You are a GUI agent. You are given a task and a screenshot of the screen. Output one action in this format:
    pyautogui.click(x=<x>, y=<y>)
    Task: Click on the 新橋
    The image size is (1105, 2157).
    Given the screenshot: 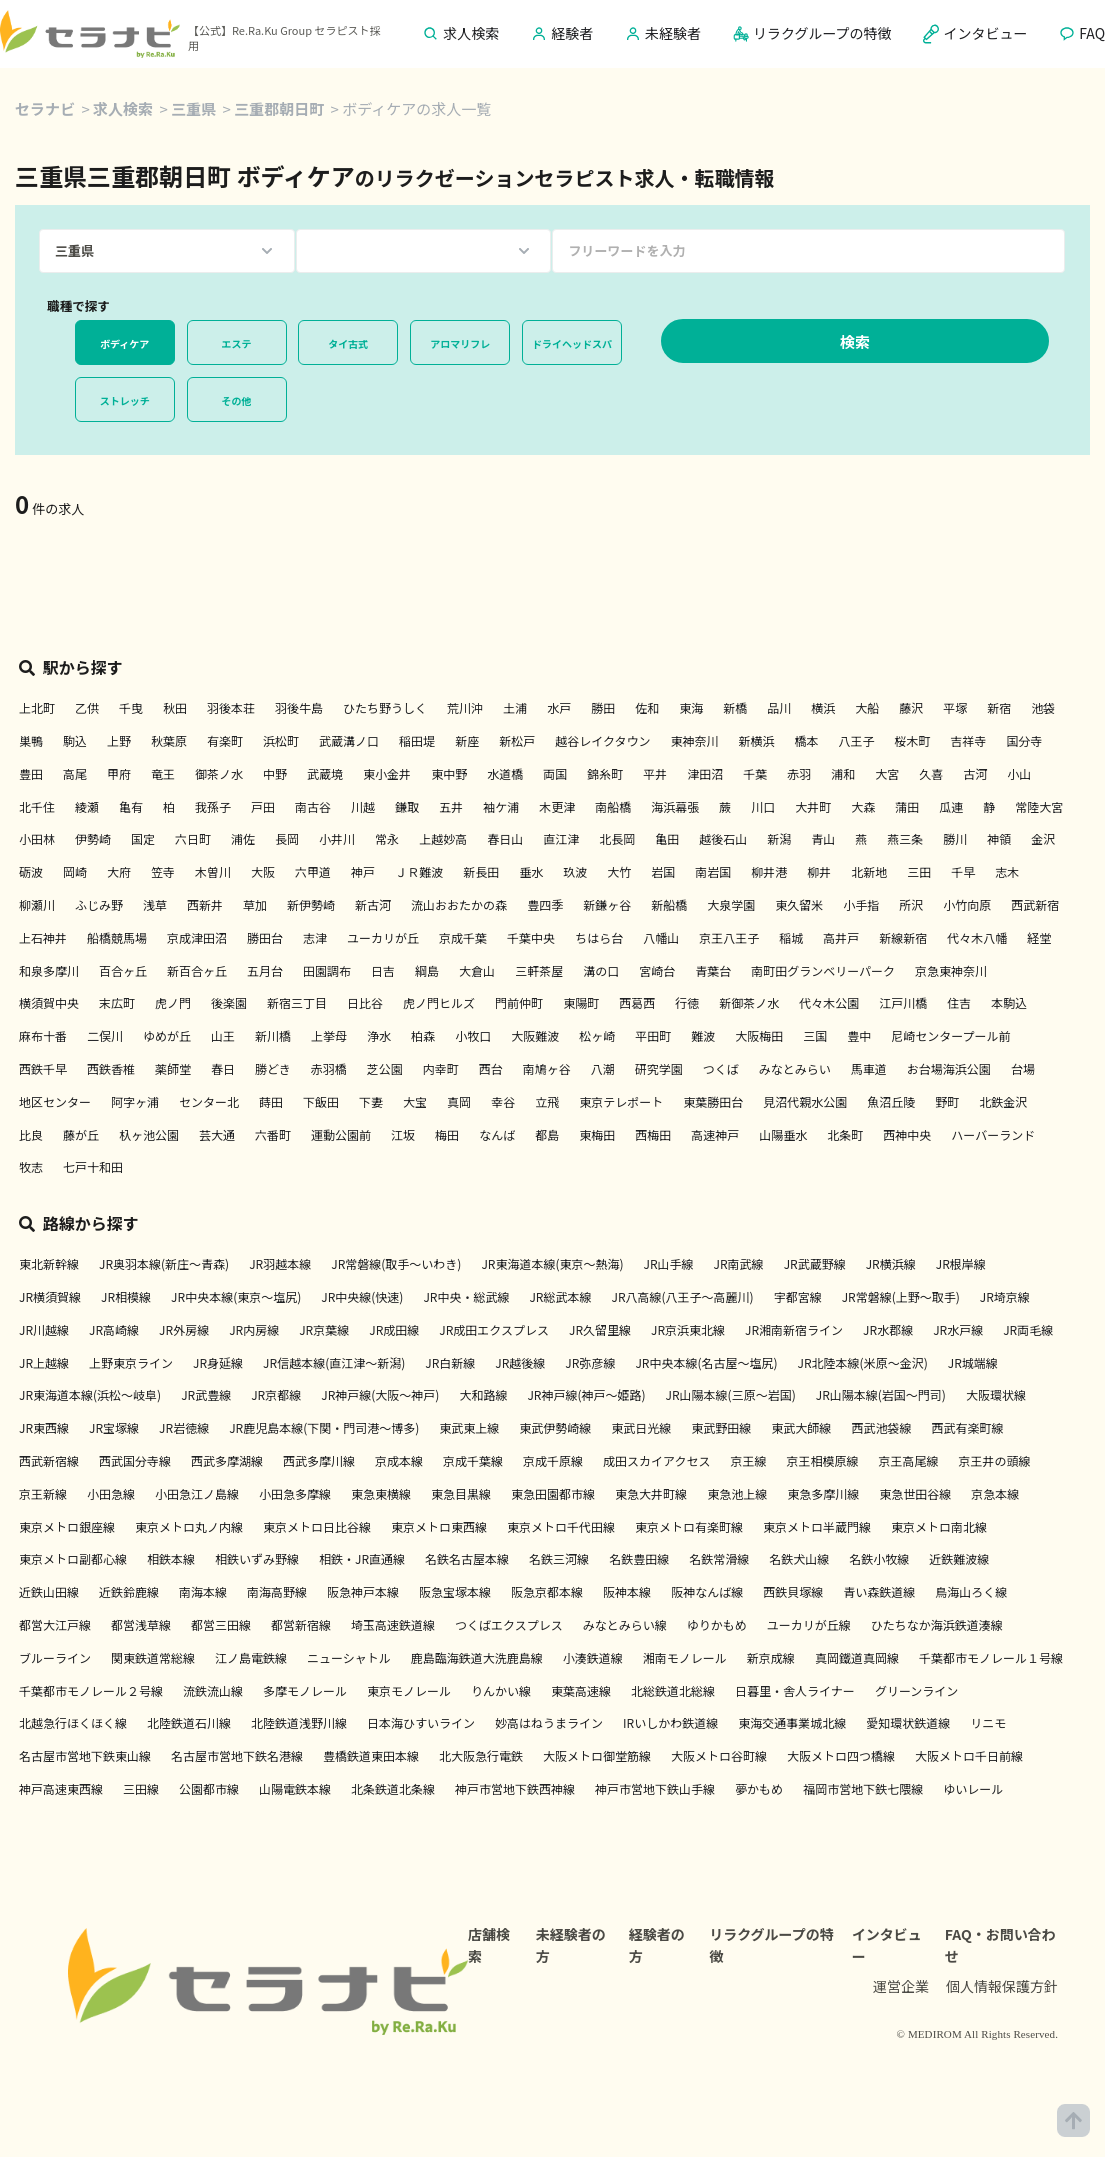 What is the action you would take?
    pyautogui.click(x=735, y=707)
    